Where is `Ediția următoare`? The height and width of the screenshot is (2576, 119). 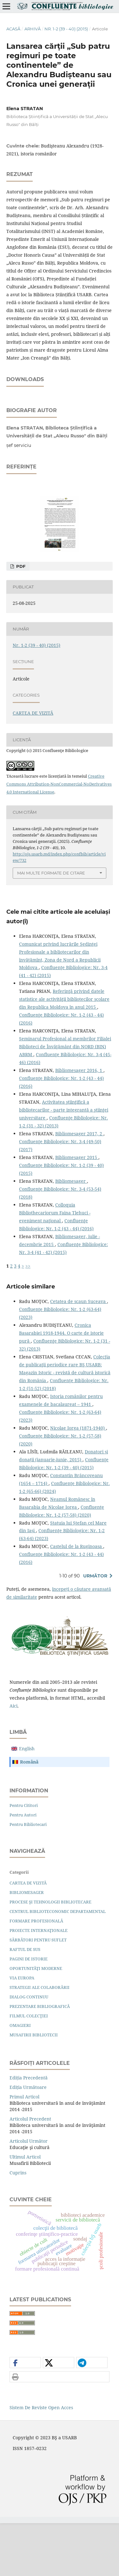 Ediția următoare is located at coordinates (28, 2140).